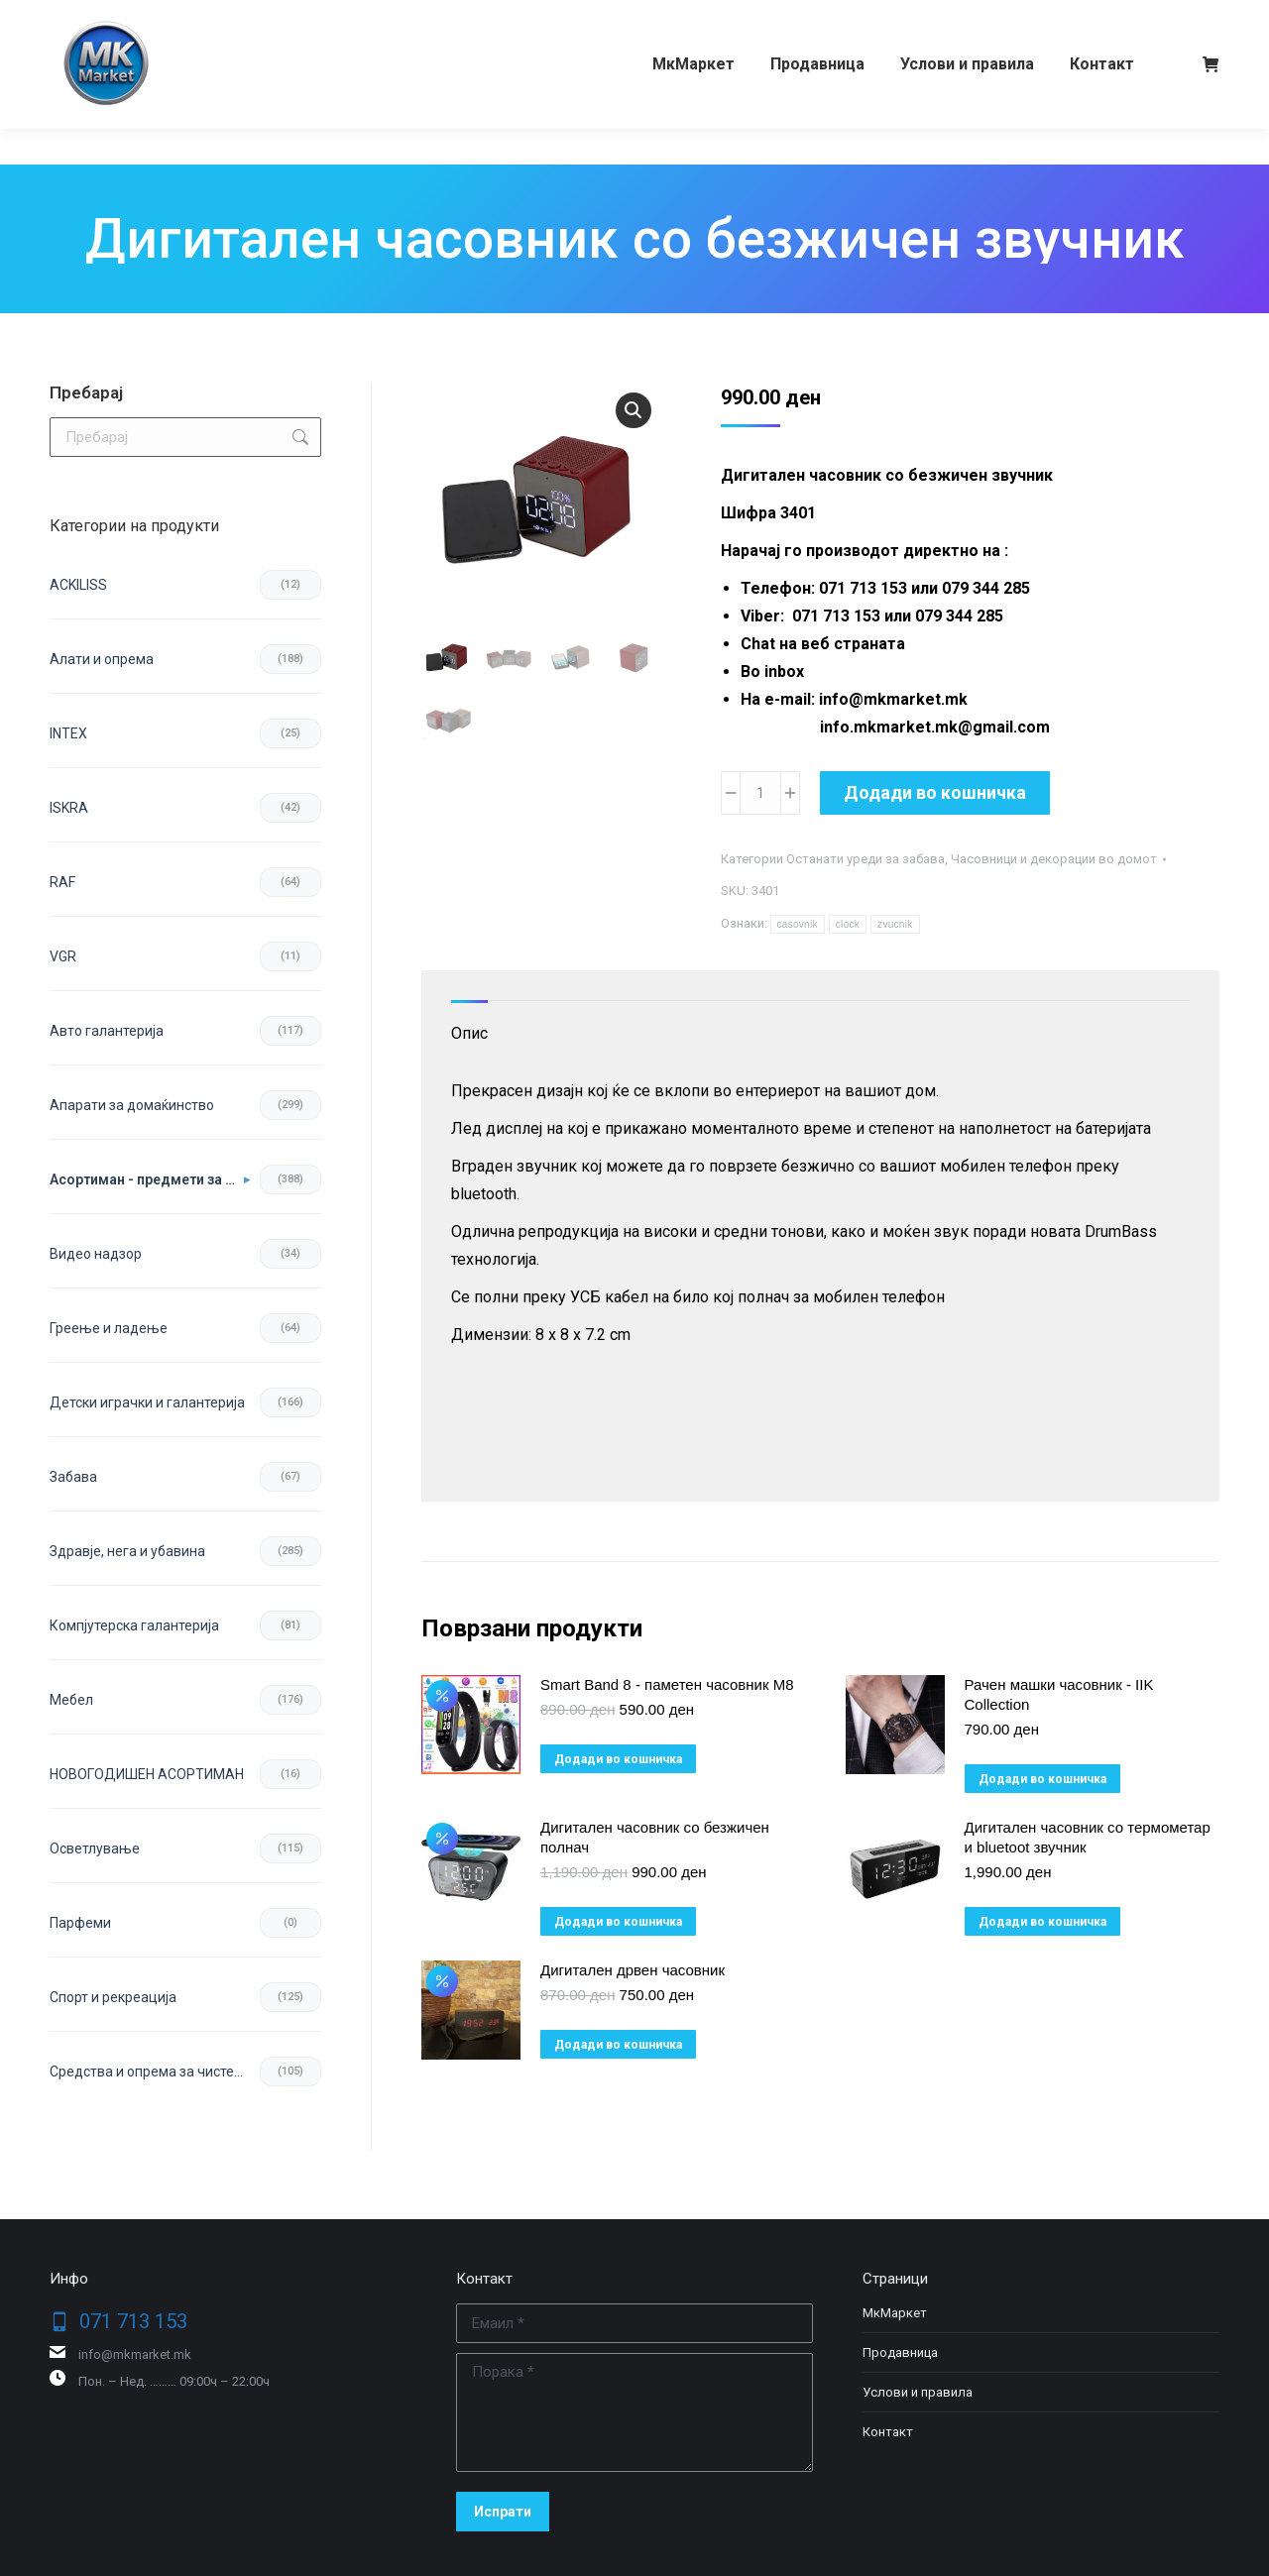  I want to click on Средства и опрема за чистење, so click(152, 2071).